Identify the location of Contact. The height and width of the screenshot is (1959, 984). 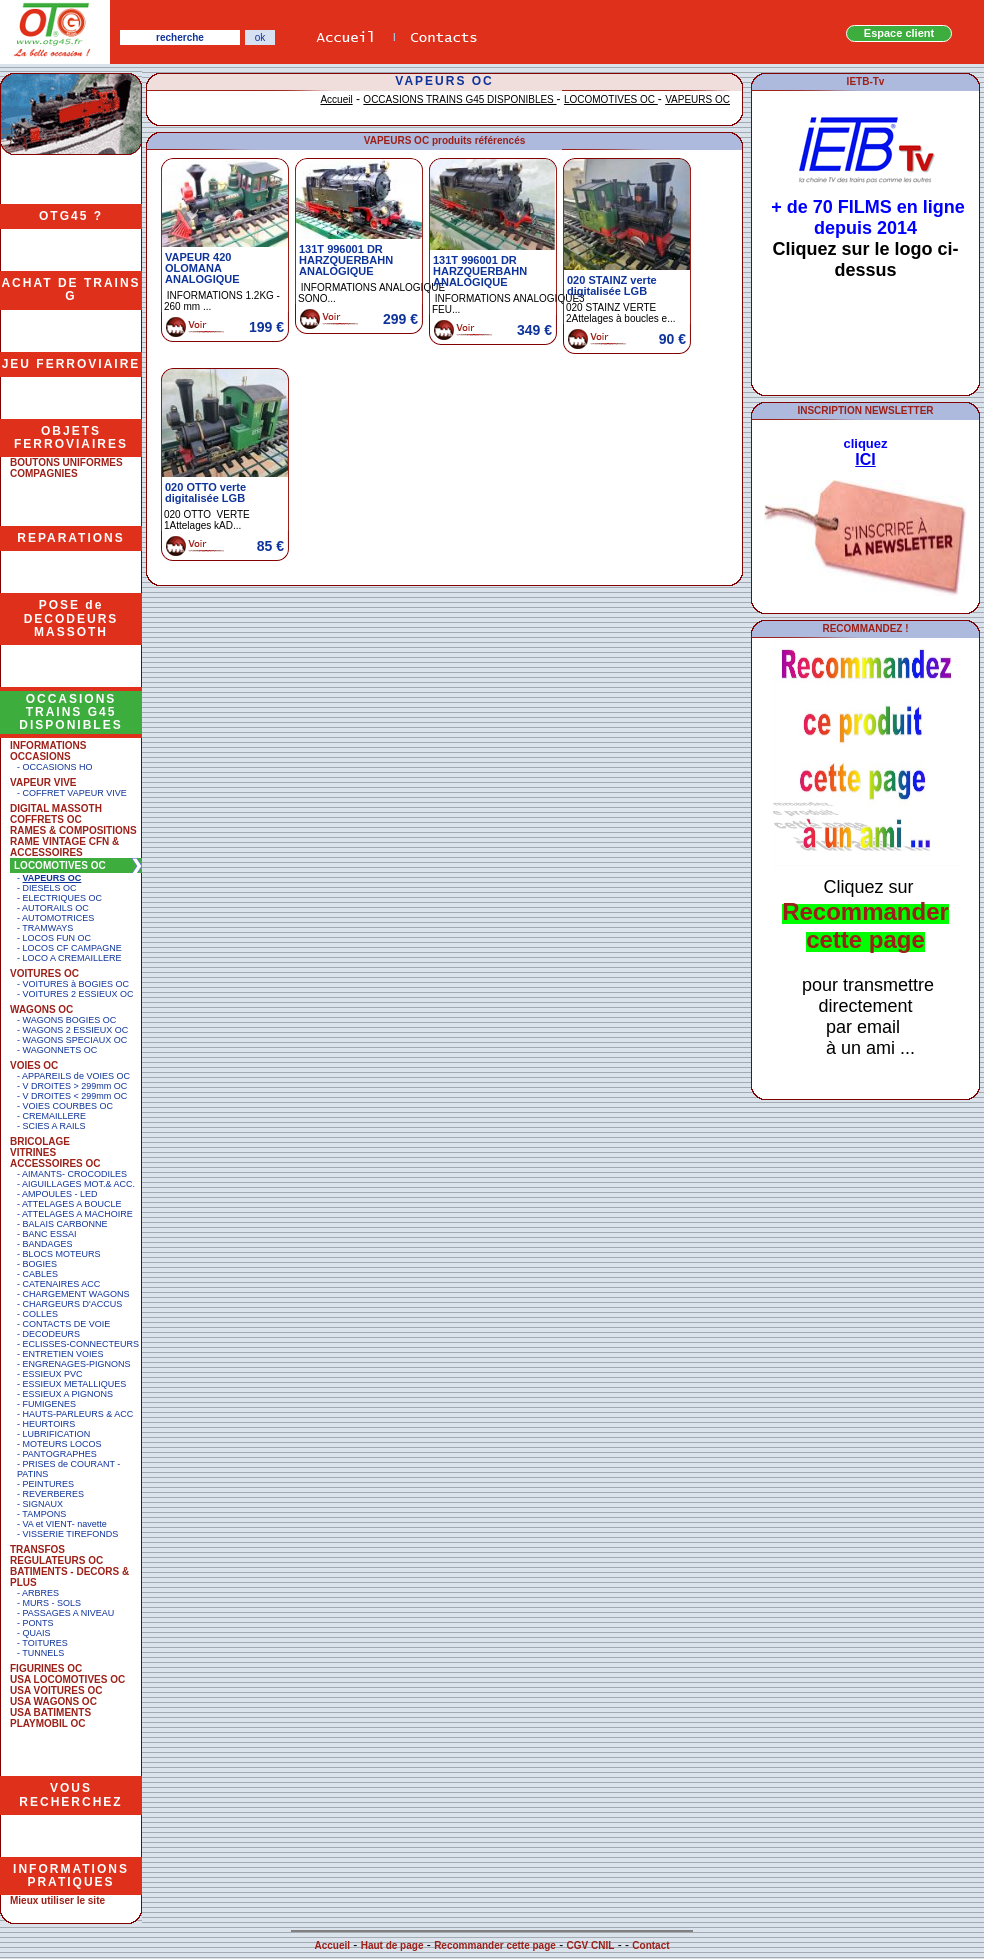
(650, 1945).